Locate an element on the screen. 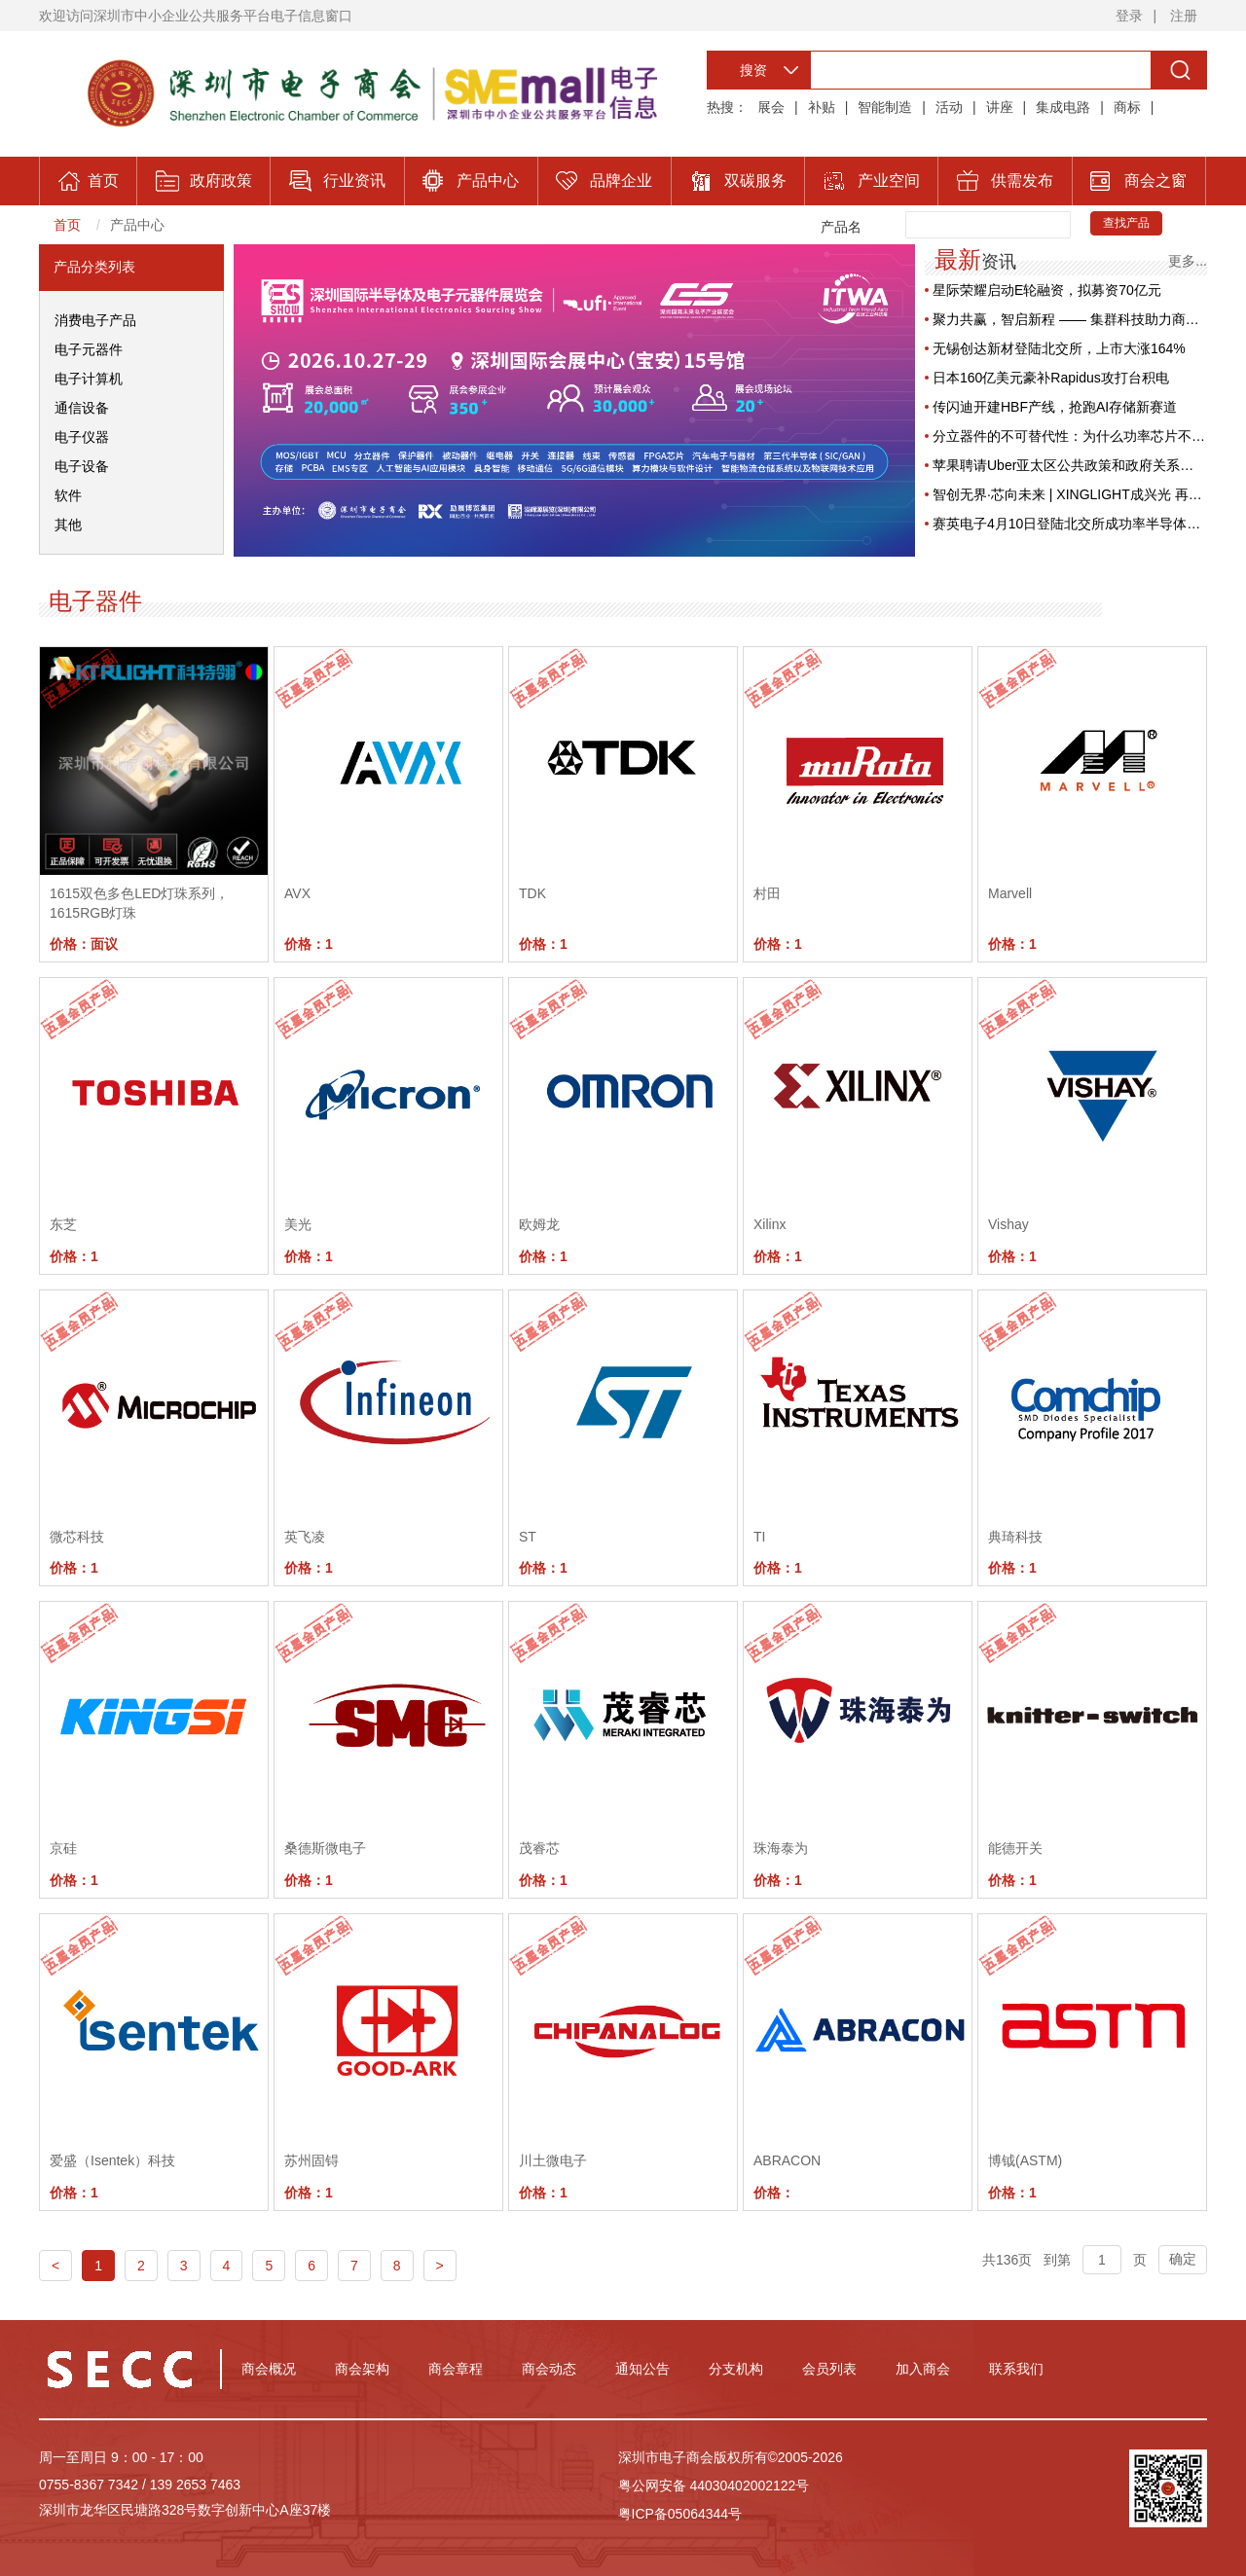  粤ICP备05064344号 is located at coordinates (680, 2514).